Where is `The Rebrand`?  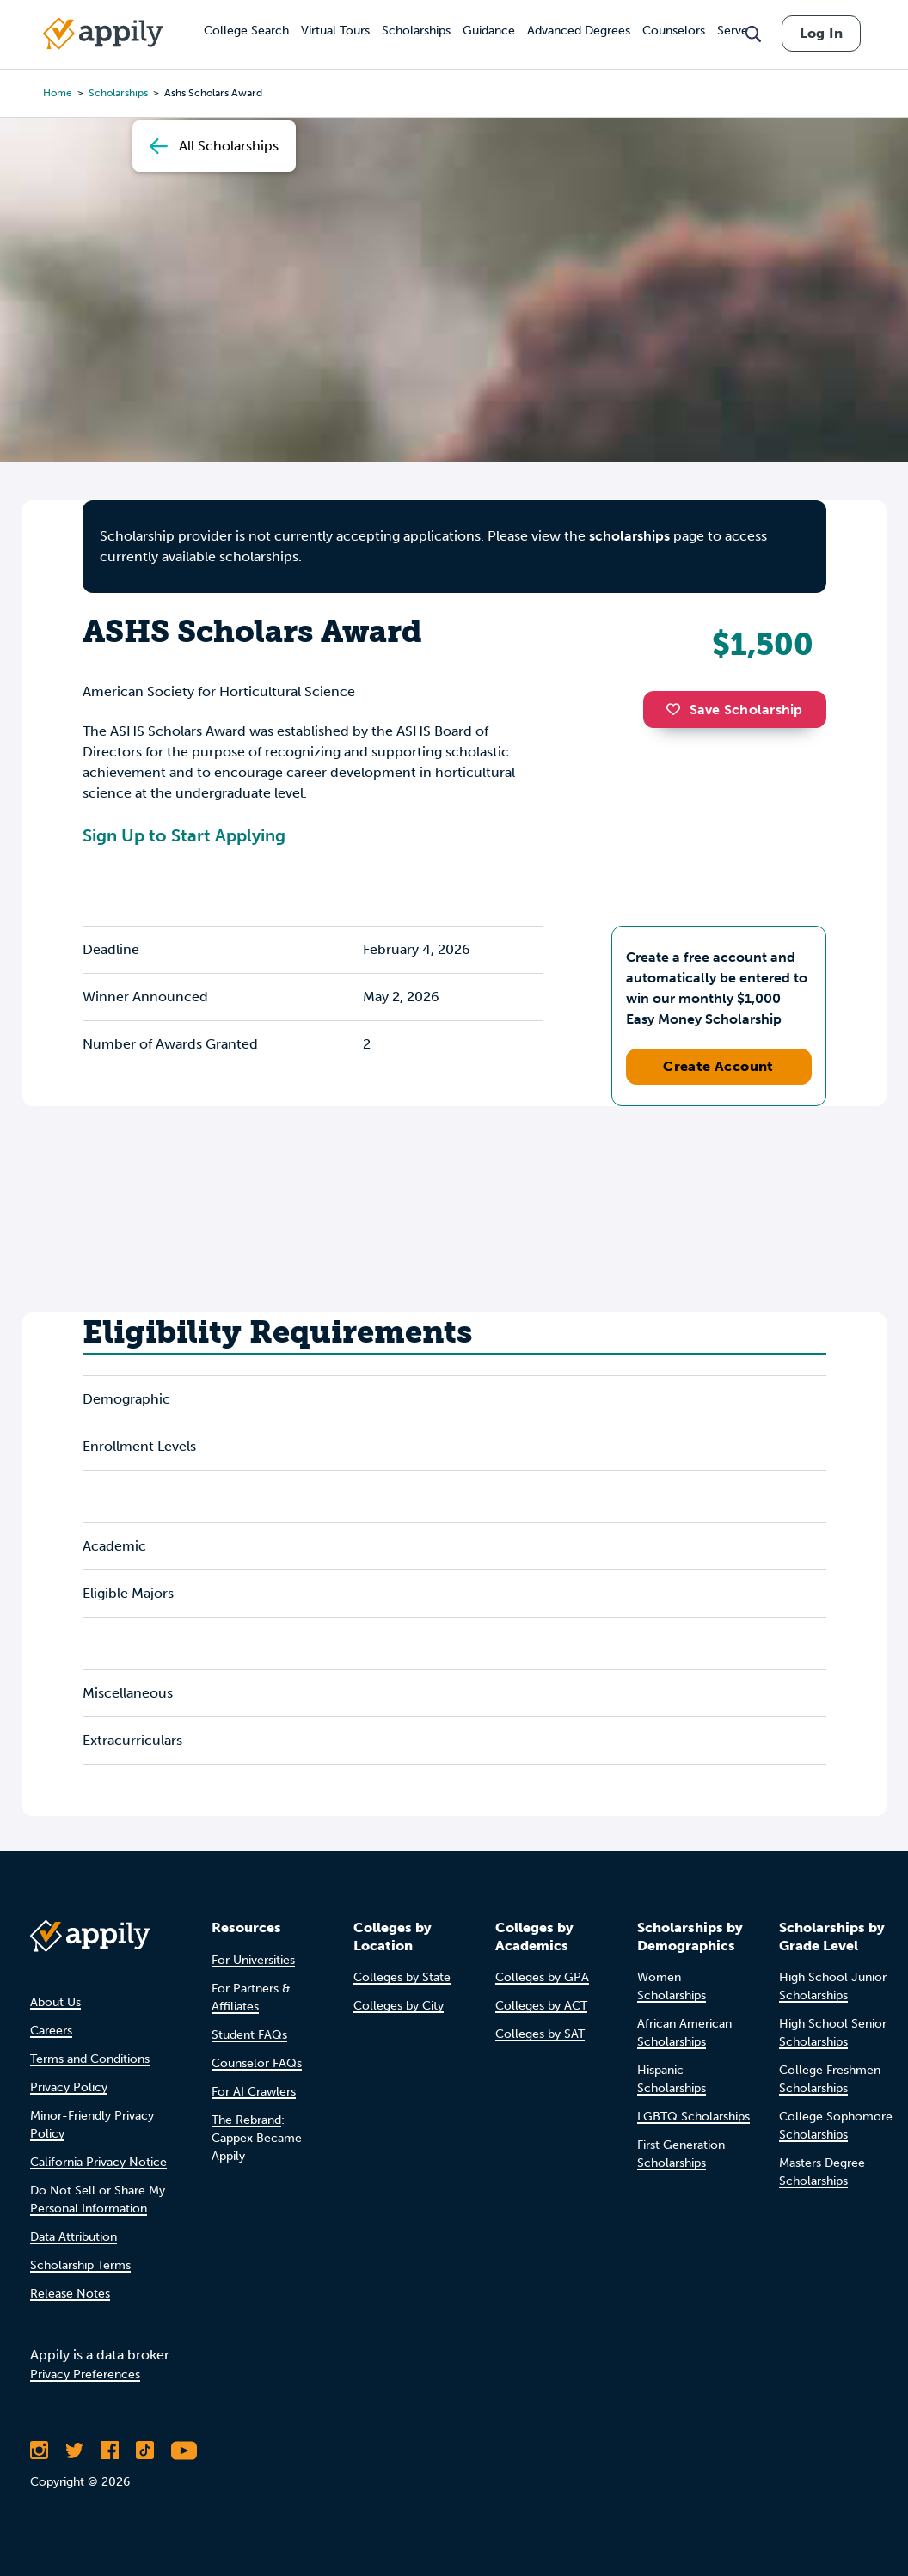 The Rebrand is located at coordinates (246, 2120).